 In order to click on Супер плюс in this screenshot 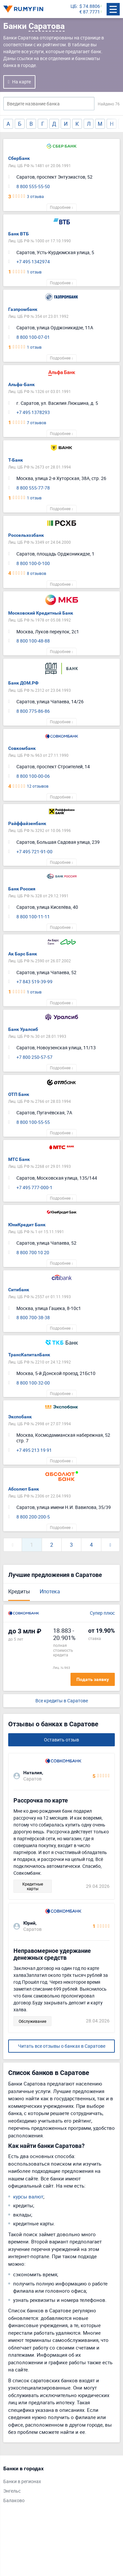, I will do `click(102, 1613)`.